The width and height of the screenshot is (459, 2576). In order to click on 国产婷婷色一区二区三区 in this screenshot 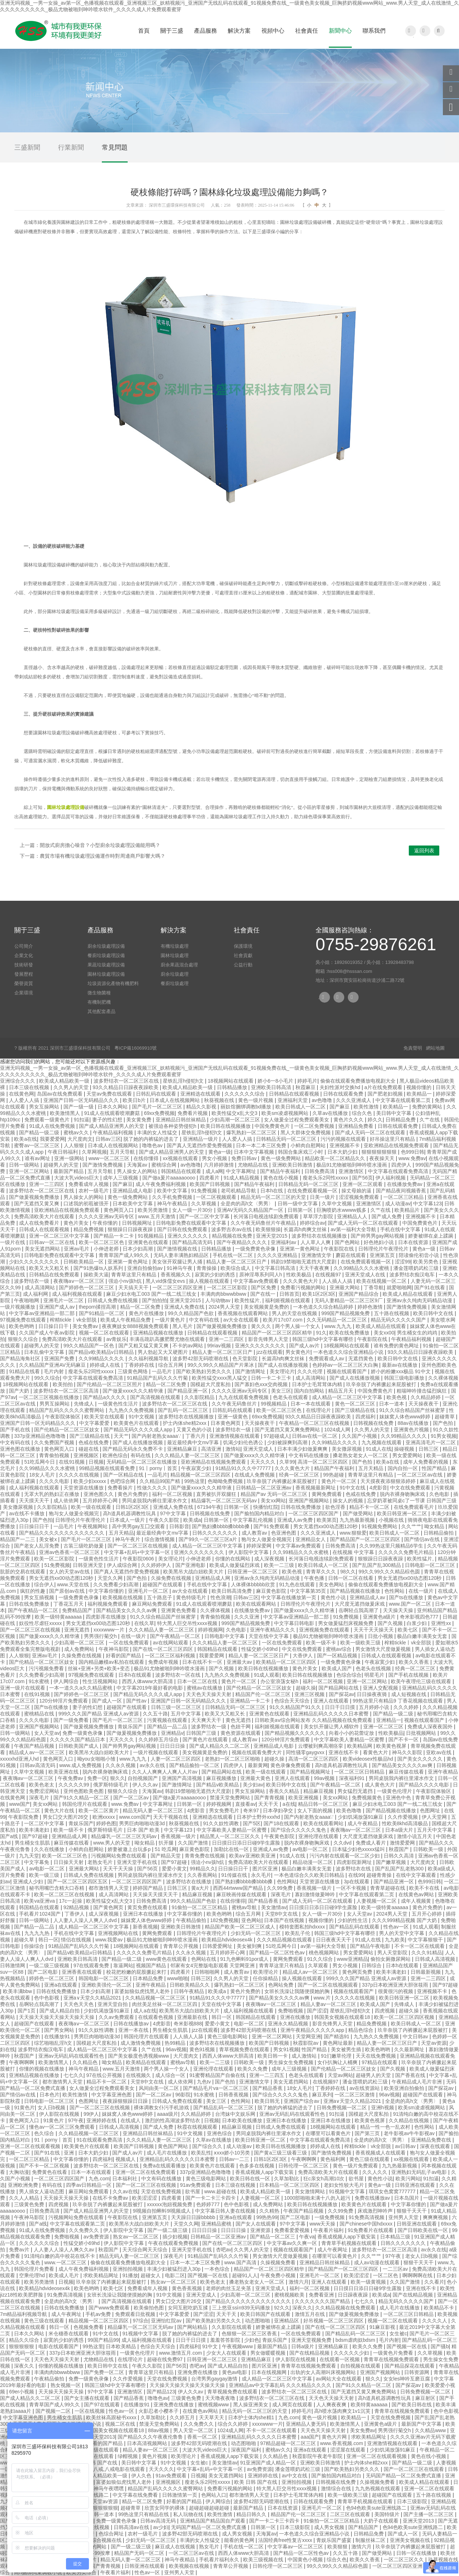, I will do `click(87, 1287)`.